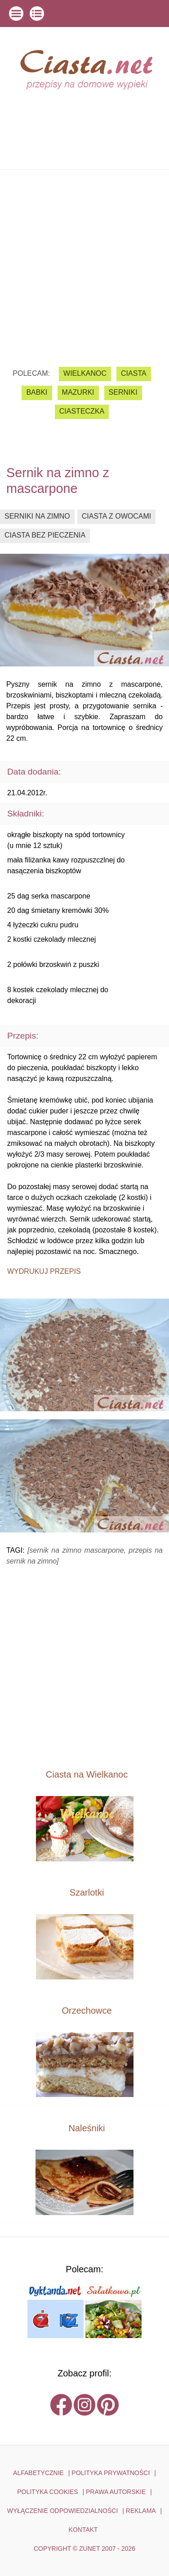 The image size is (169, 2576). I want to click on POLITYKA PRYWATNOŚCI, so click(110, 2472).